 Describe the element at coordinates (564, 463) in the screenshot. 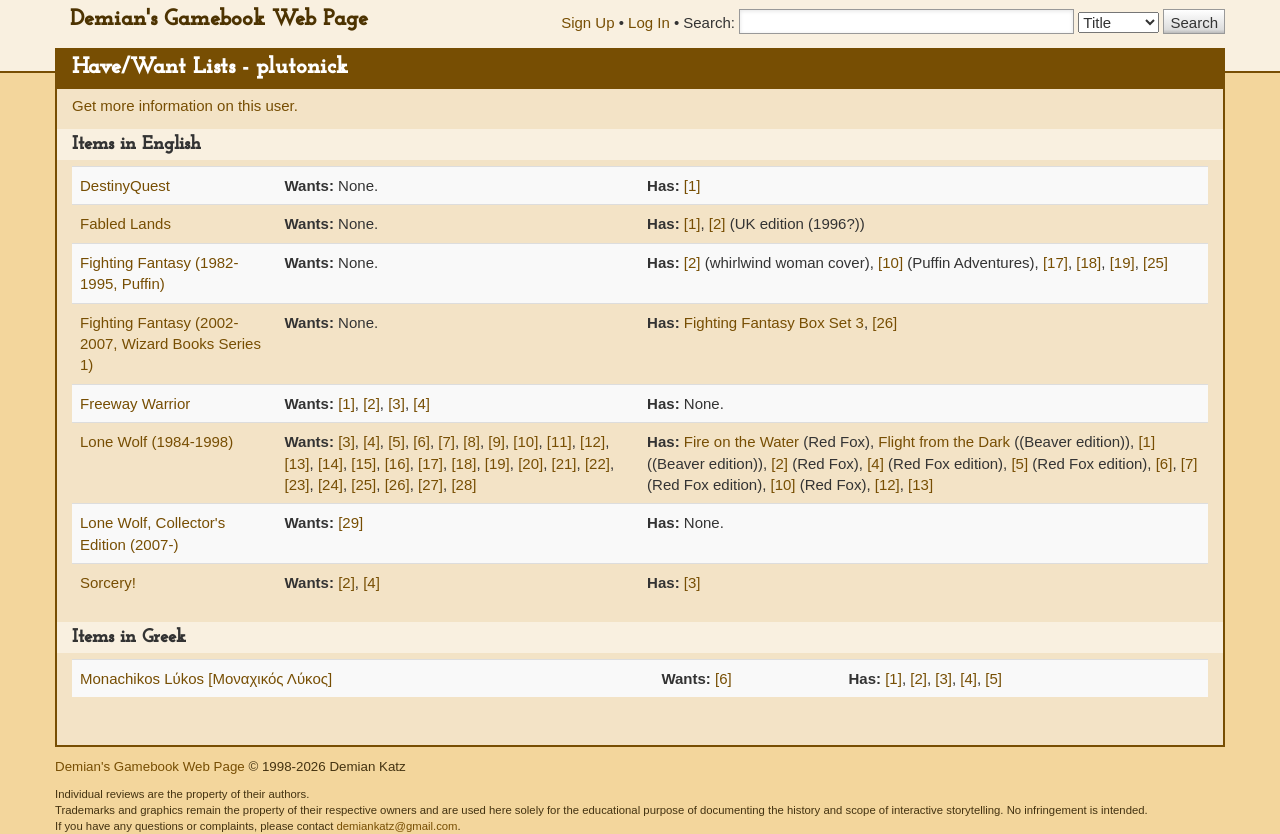

I see `[21]` at that location.